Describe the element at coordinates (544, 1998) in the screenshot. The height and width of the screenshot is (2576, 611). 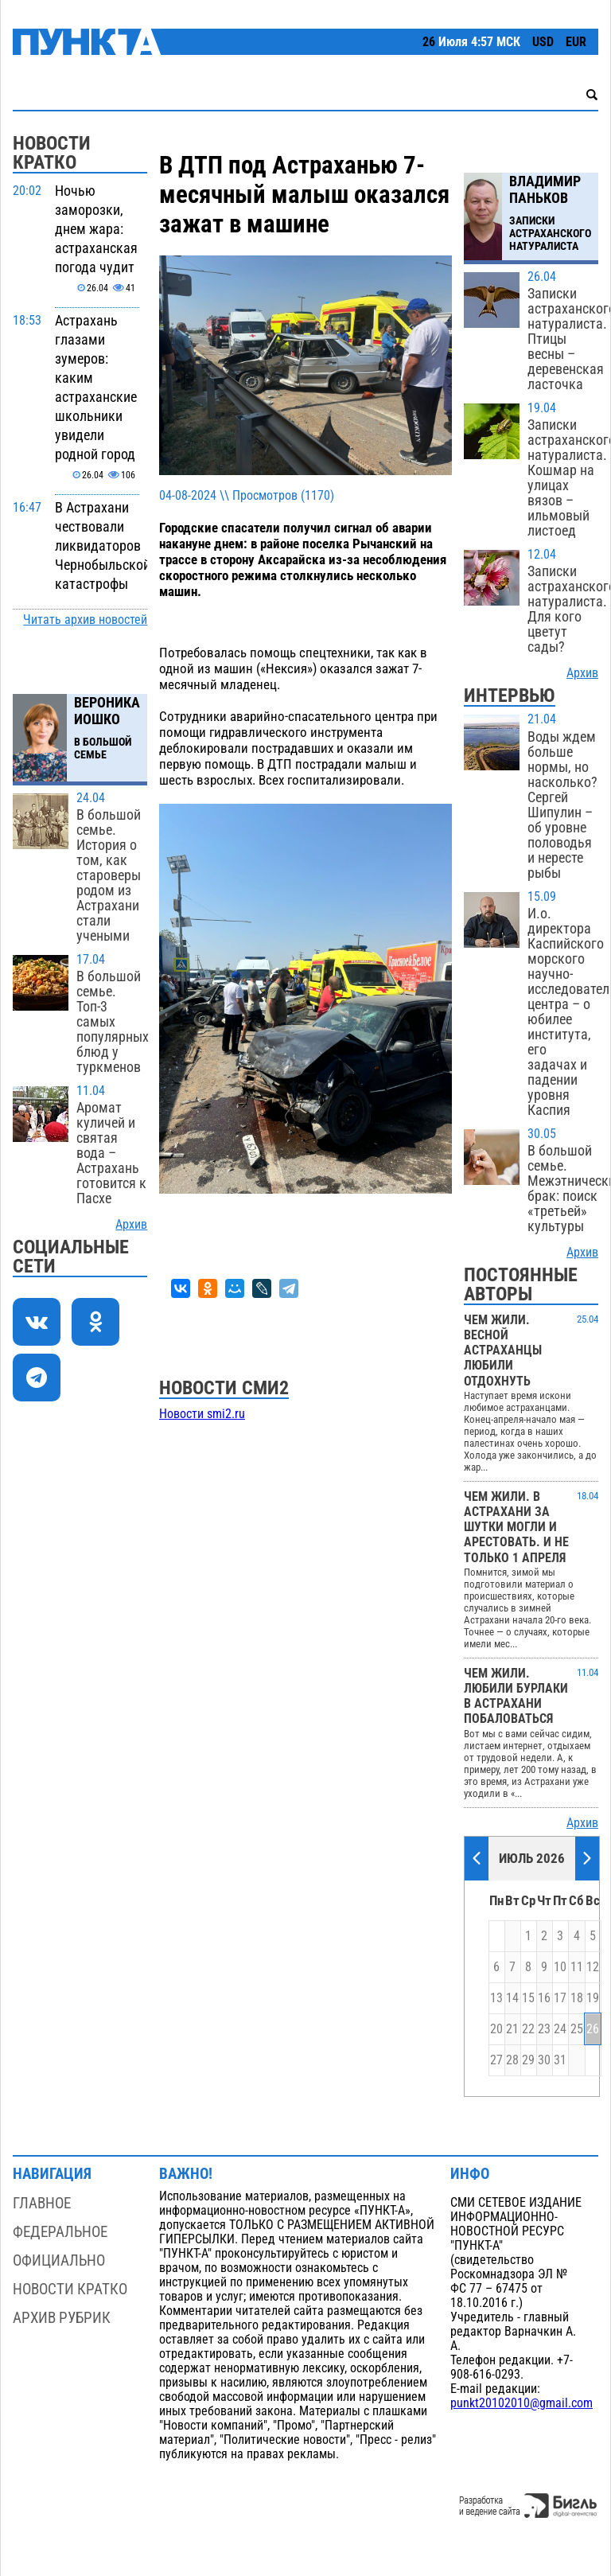
I see `16` at that location.